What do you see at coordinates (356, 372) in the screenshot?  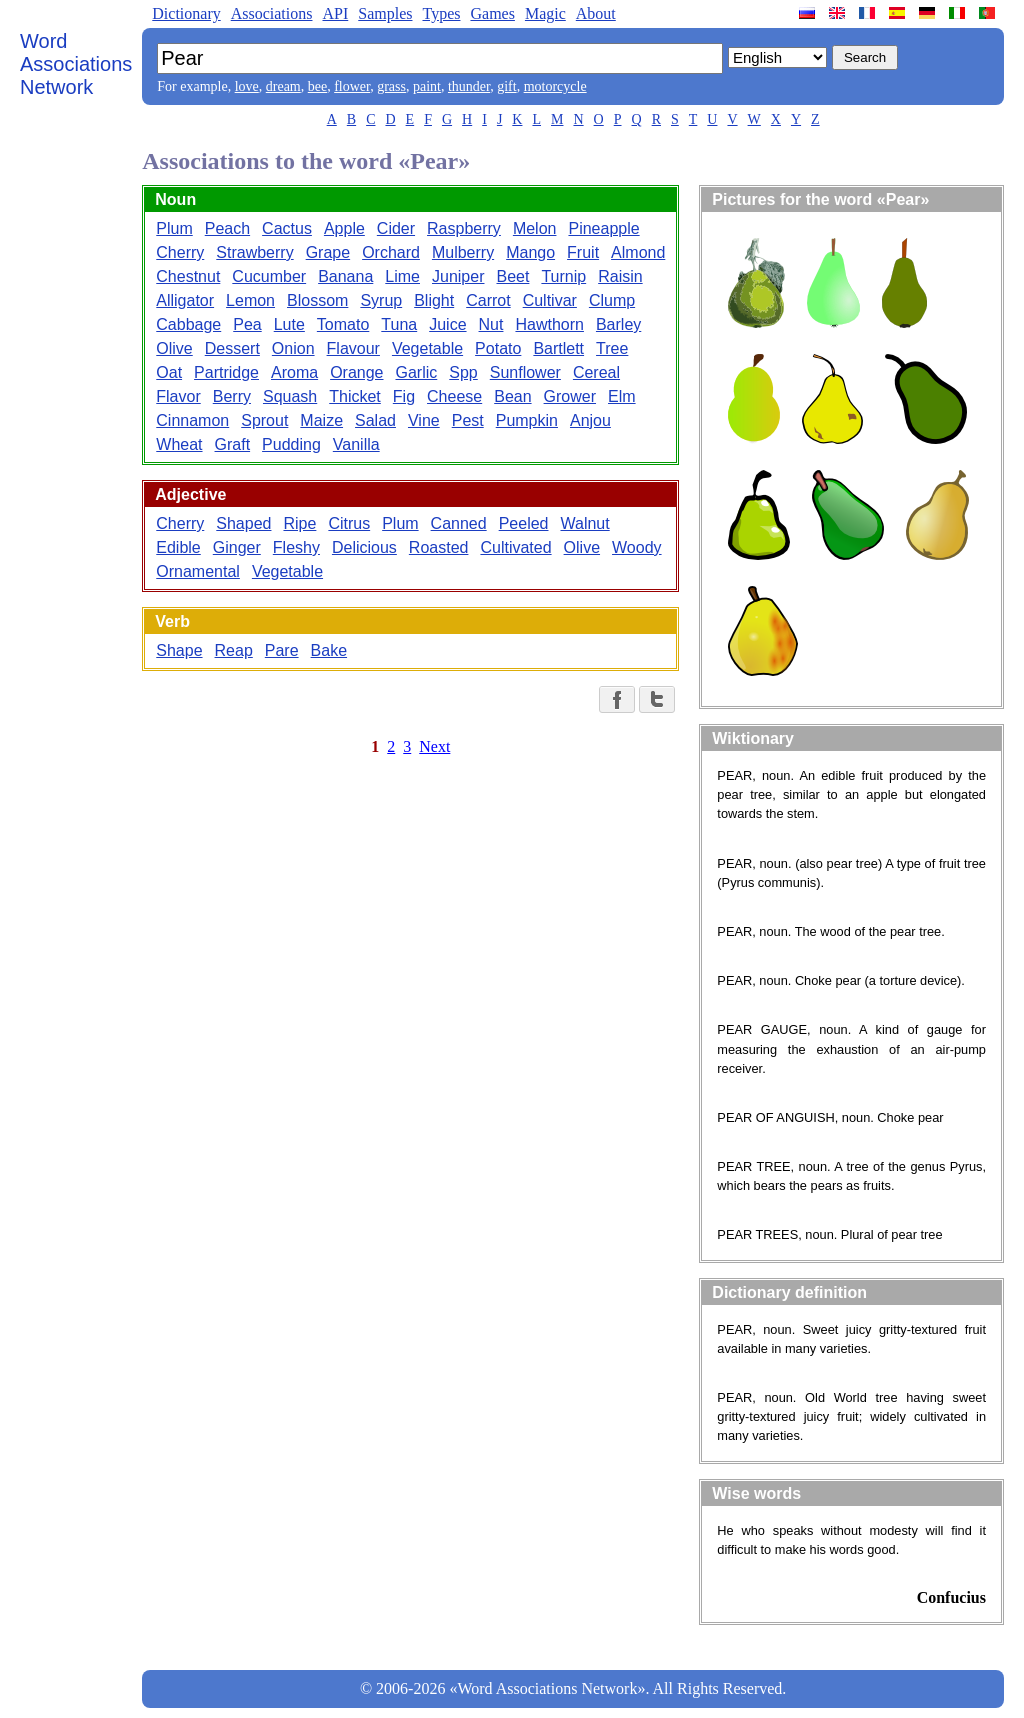 I see `Orange` at bounding box center [356, 372].